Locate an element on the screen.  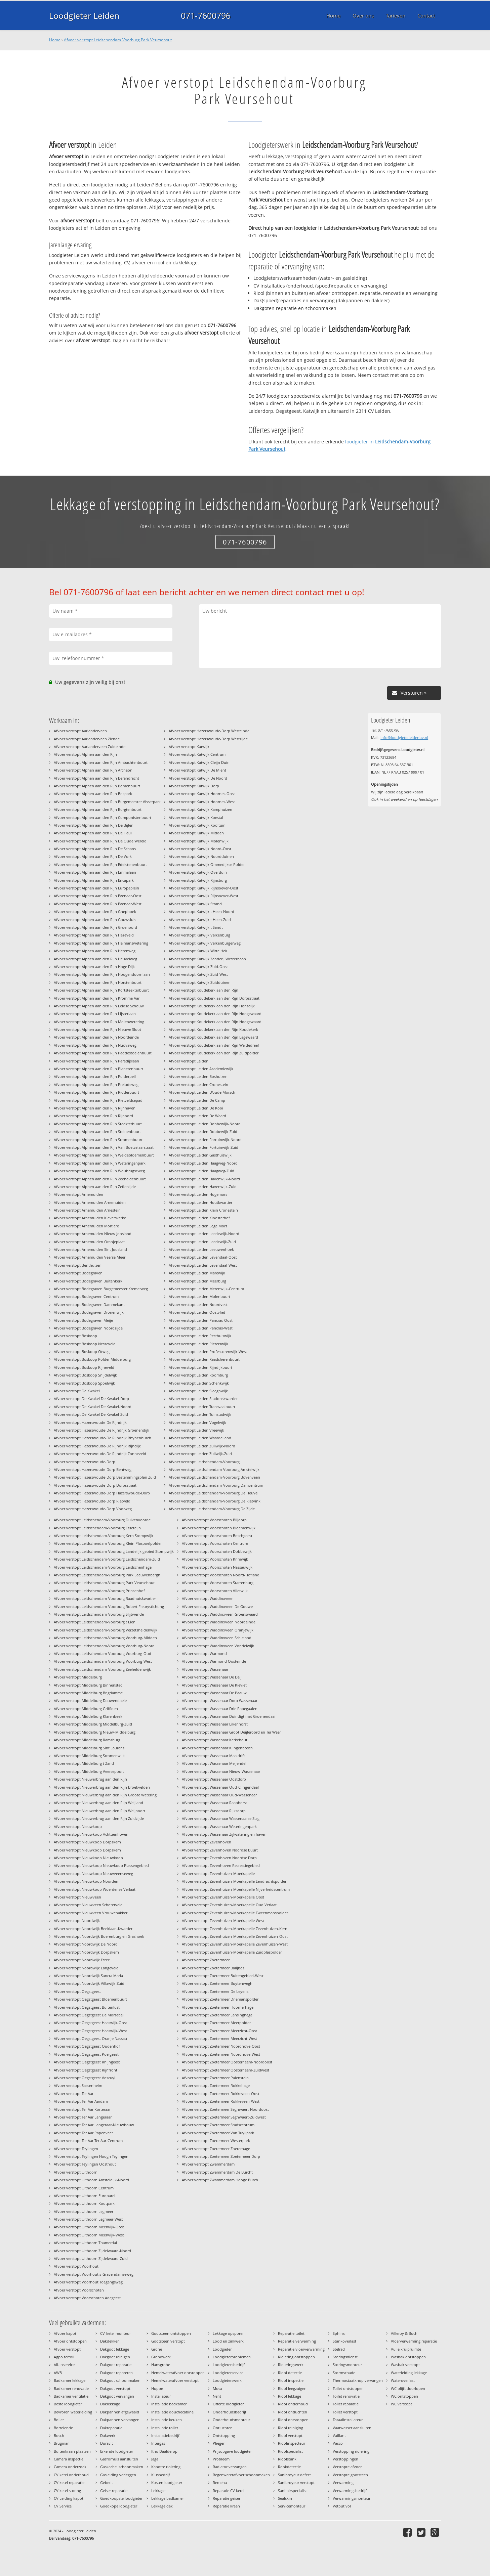
Afvoer verstopt Uithoorn Europarei is located at coordinates (84, 2195).